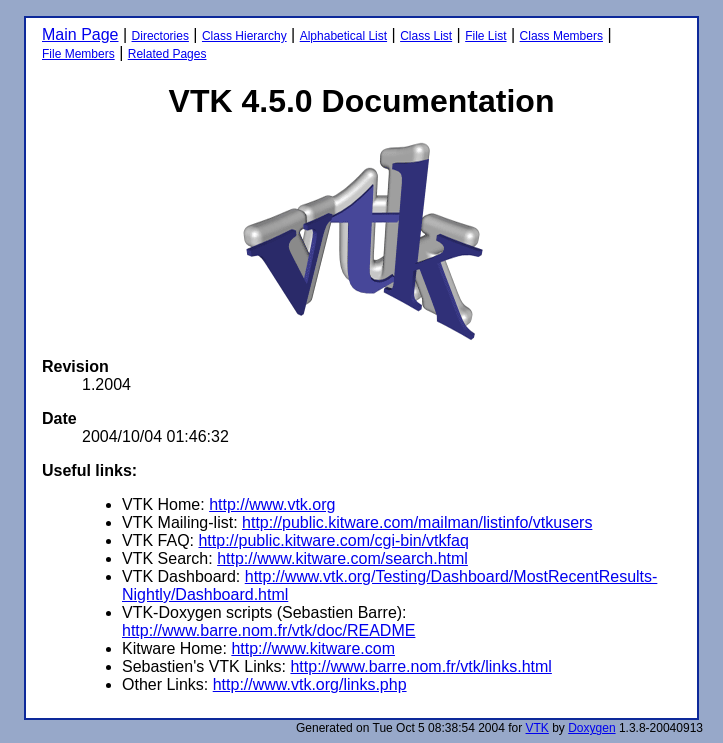 This screenshot has height=743, width=723. What do you see at coordinates (426, 36) in the screenshot?
I see `Class List` at bounding box center [426, 36].